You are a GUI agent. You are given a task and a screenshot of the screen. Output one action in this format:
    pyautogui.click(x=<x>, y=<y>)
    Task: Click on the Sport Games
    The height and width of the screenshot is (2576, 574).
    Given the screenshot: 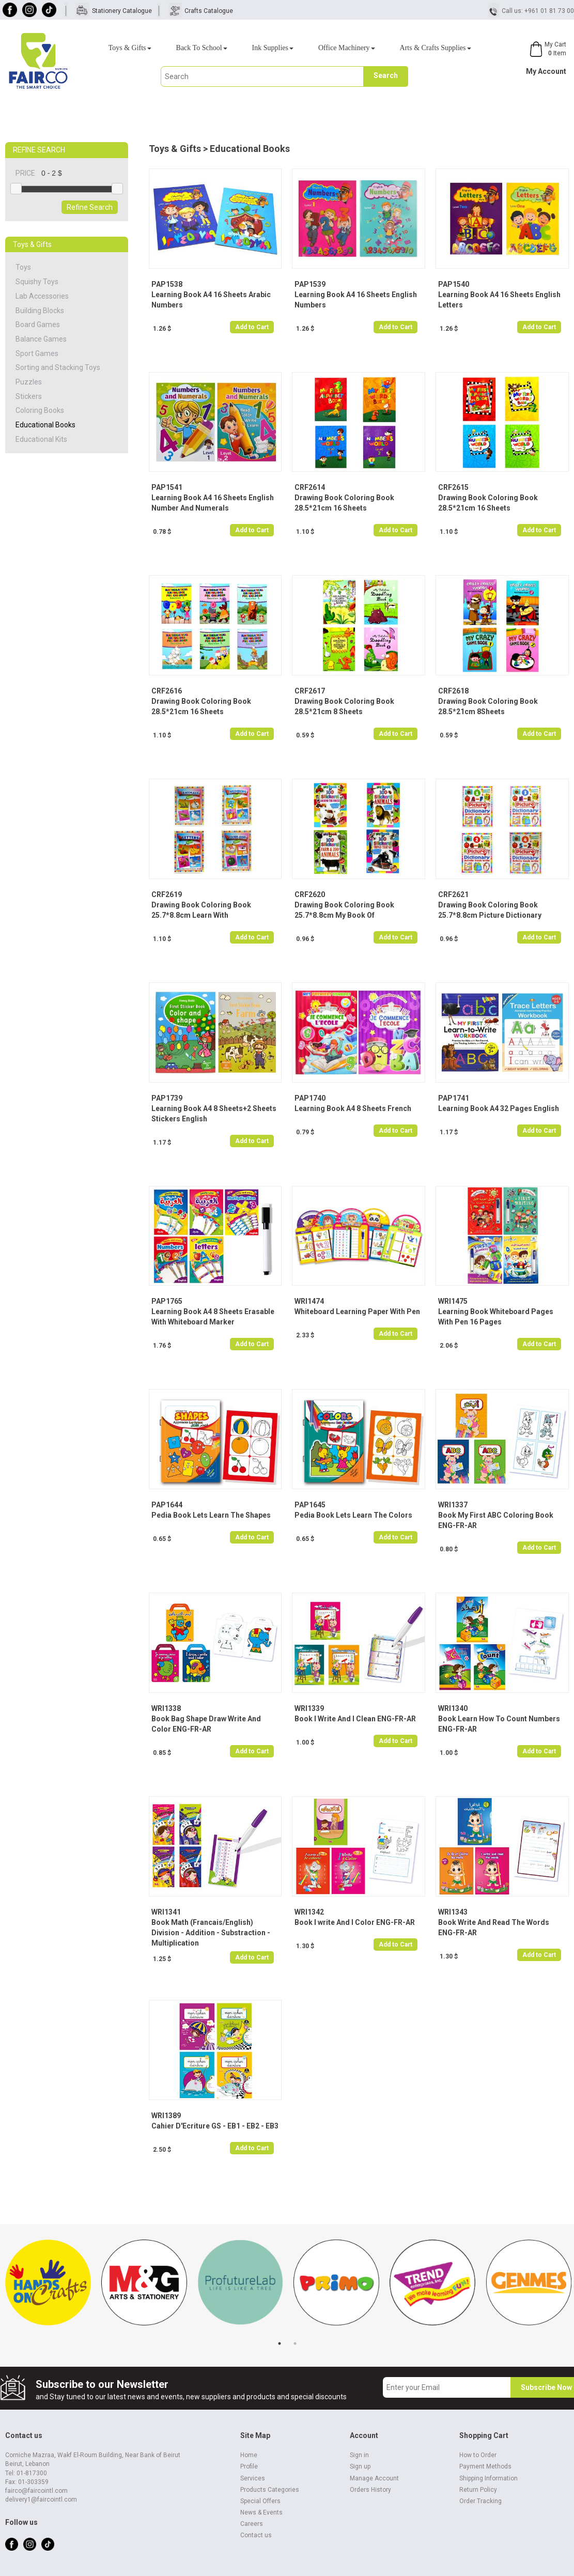 What is the action you would take?
    pyautogui.click(x=36, y=353)
    